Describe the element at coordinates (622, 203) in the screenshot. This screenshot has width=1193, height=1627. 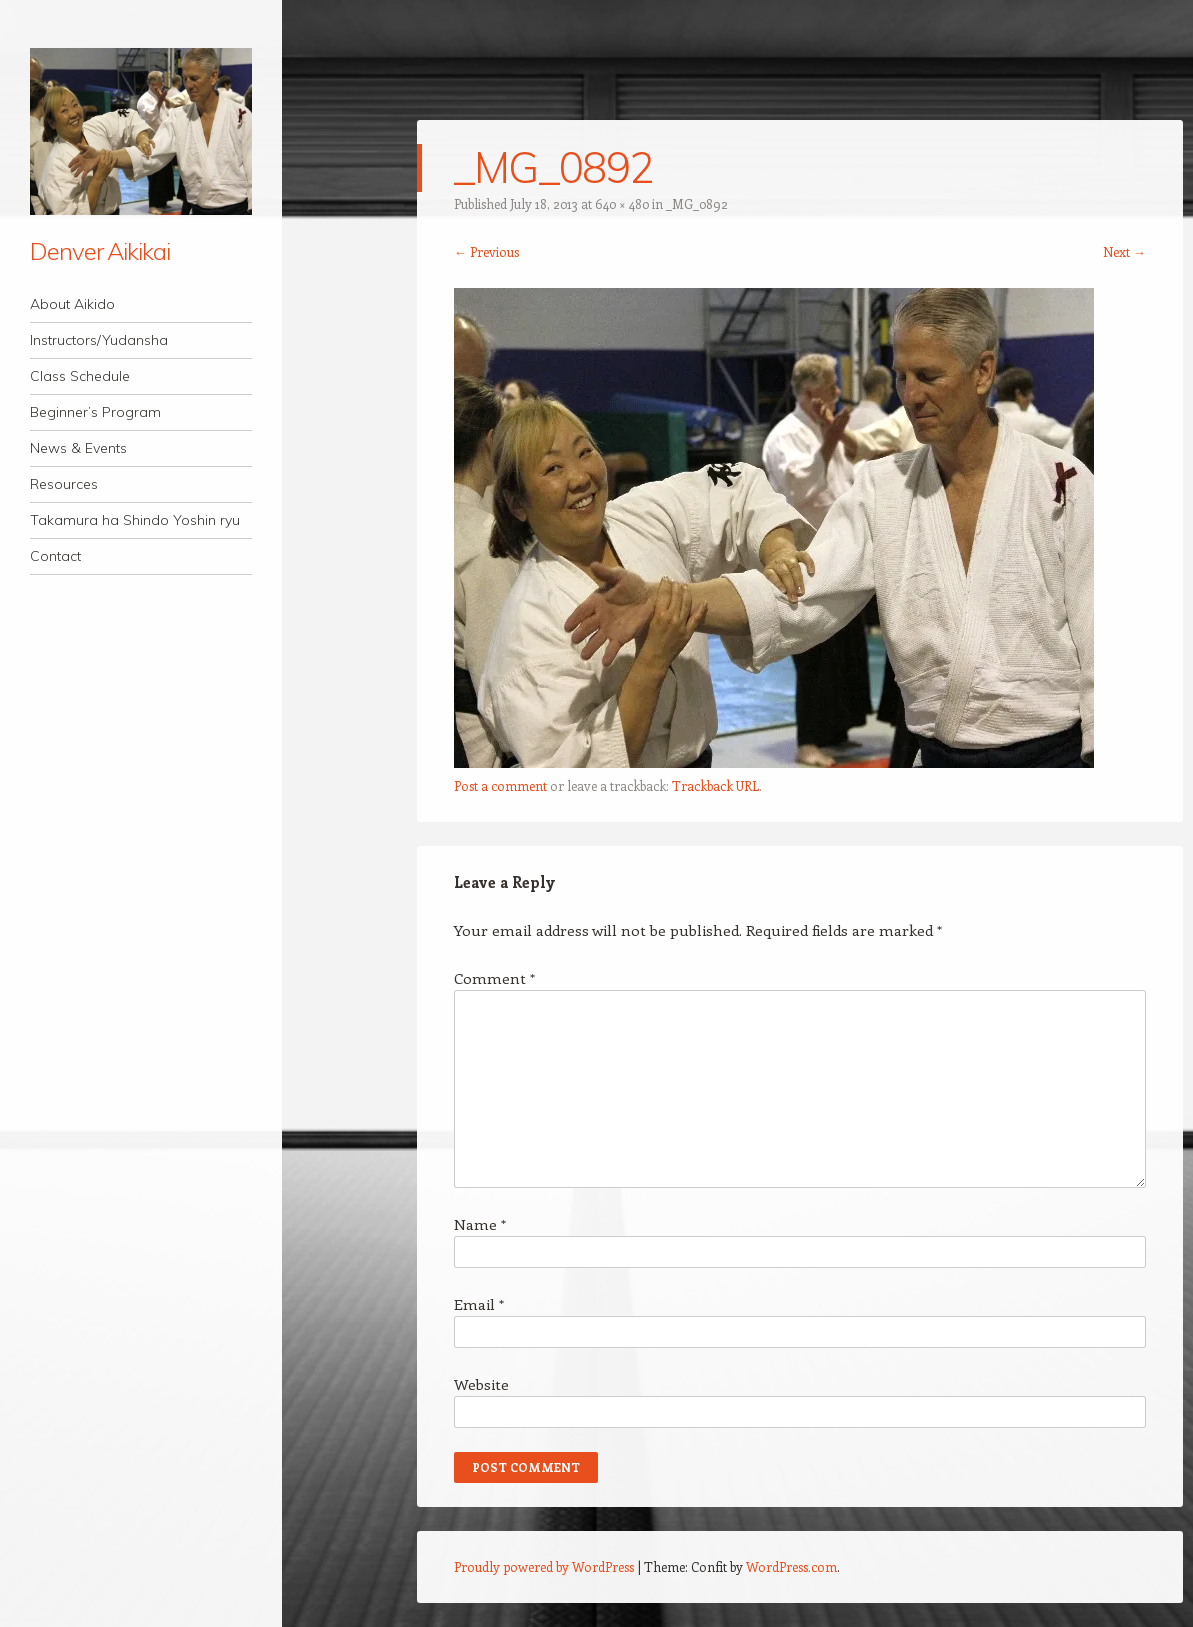
I see `640 × 480` at that location.